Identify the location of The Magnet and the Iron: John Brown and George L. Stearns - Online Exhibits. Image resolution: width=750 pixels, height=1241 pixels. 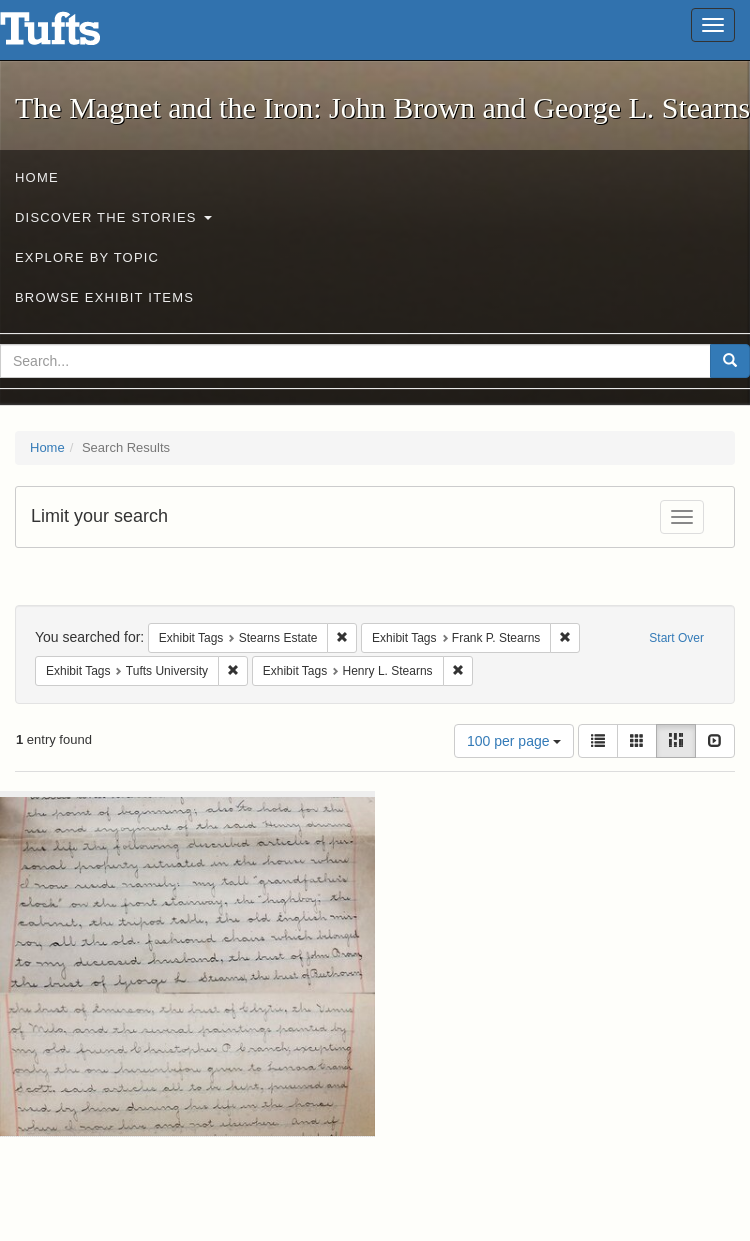
(75, 35).